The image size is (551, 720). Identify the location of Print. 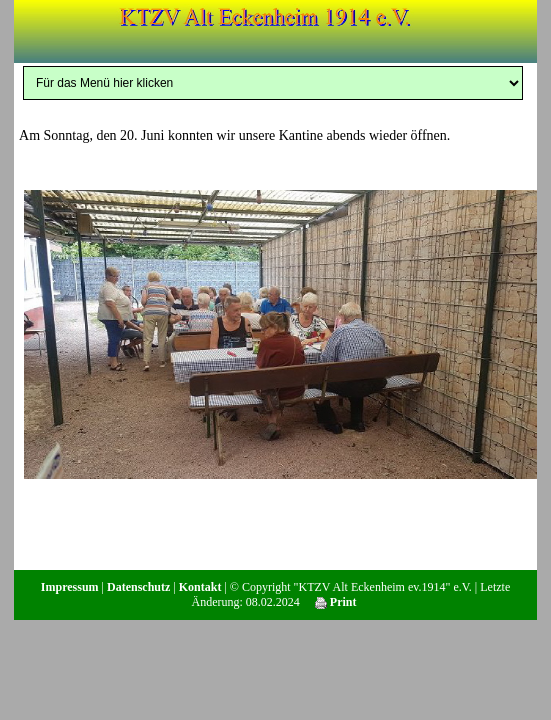
(336, 602).